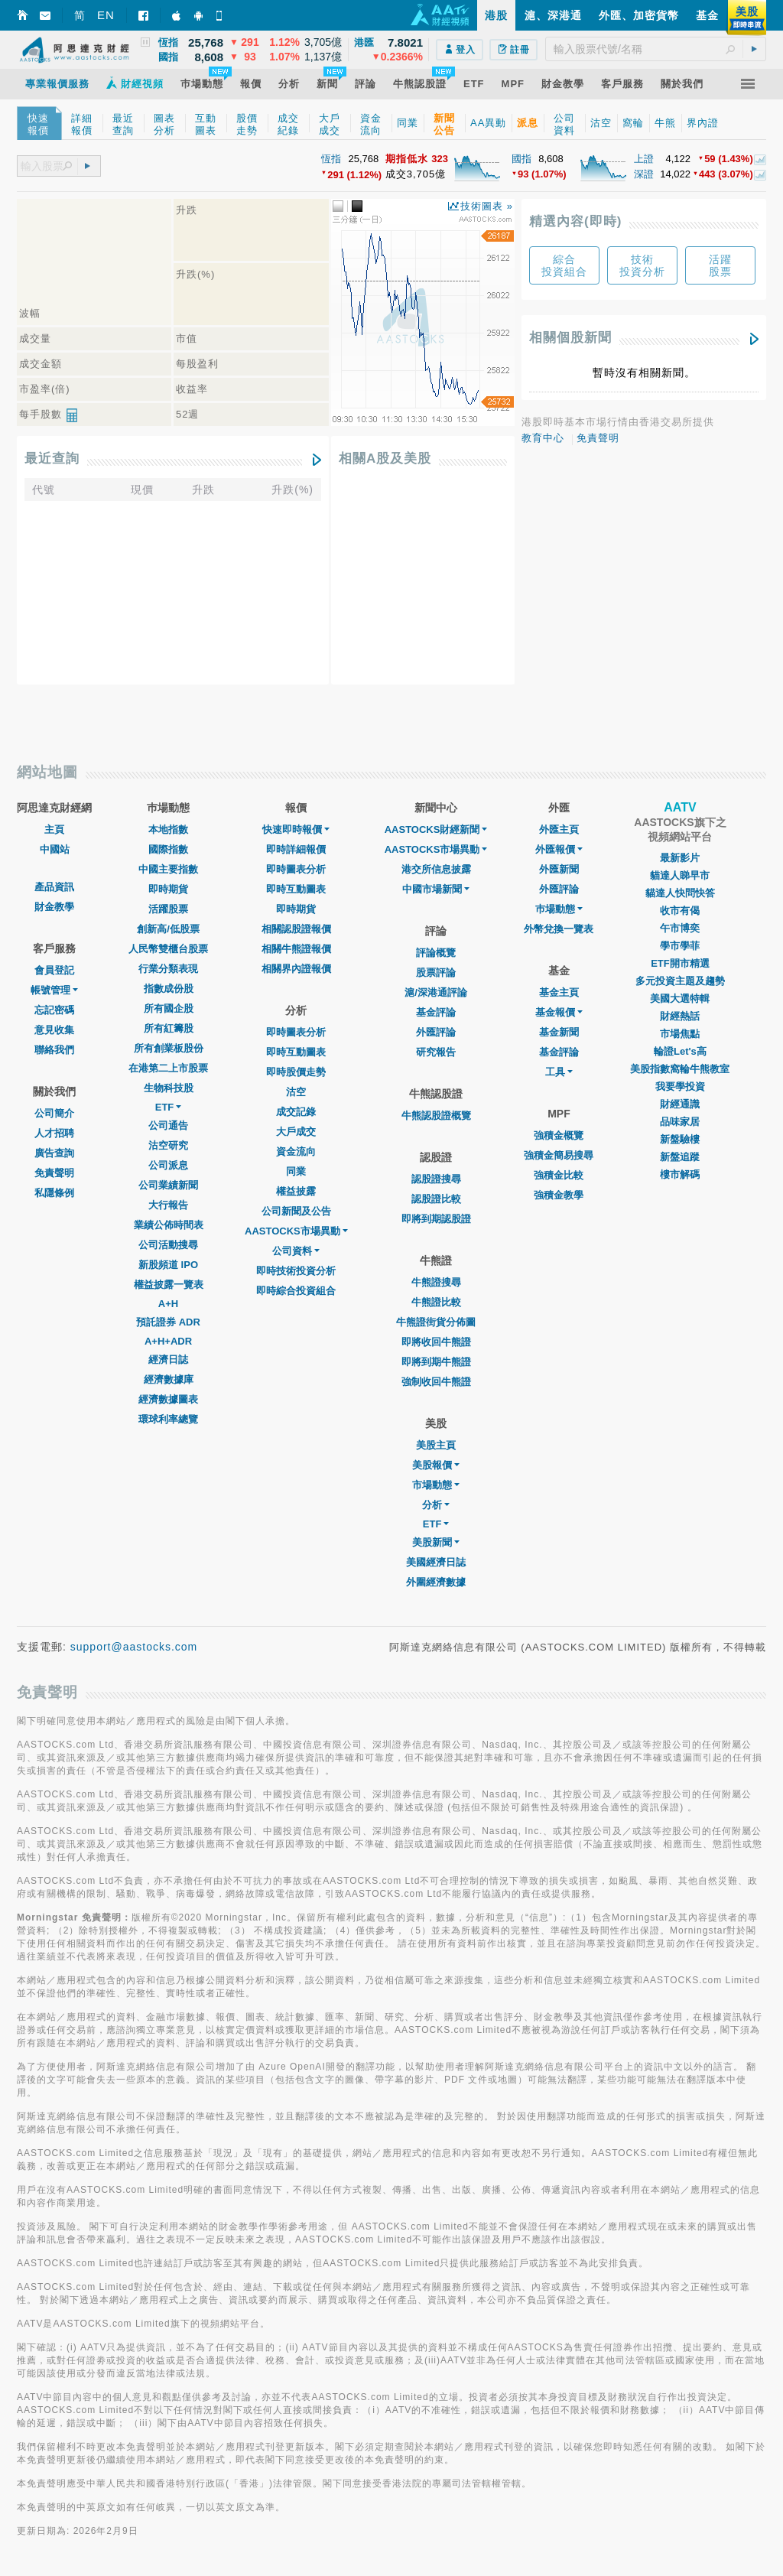 The height and width of the screenshot is (2576, 783). I want to click on 創新高/低股票, so click(168, 929).